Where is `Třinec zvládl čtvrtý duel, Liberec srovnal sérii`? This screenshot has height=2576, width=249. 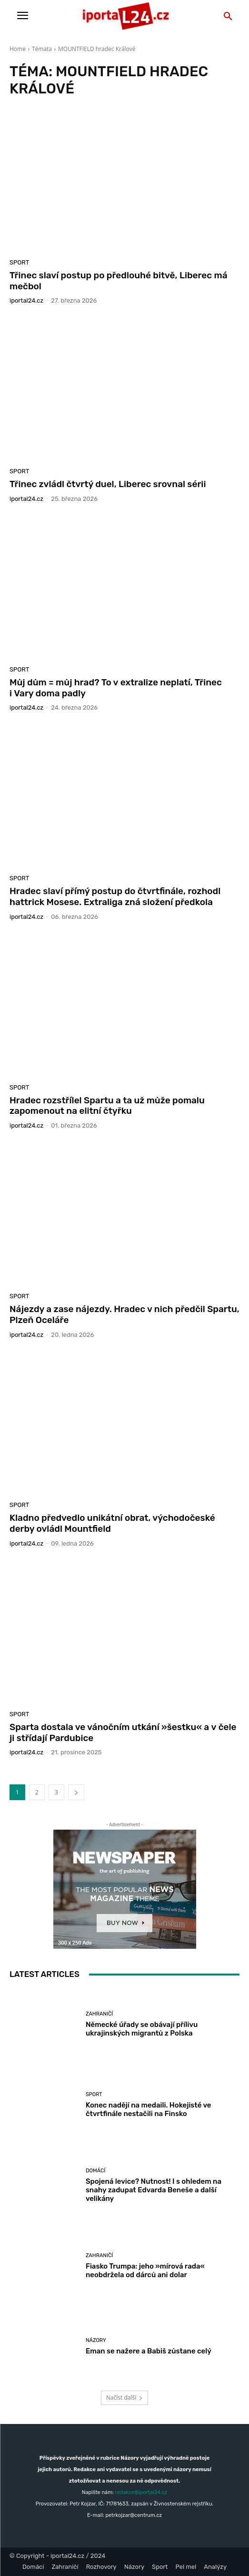 Třinec zvládl čtvrtý duel, Liberec srovnal sérii is located at coordinates (108, 484).